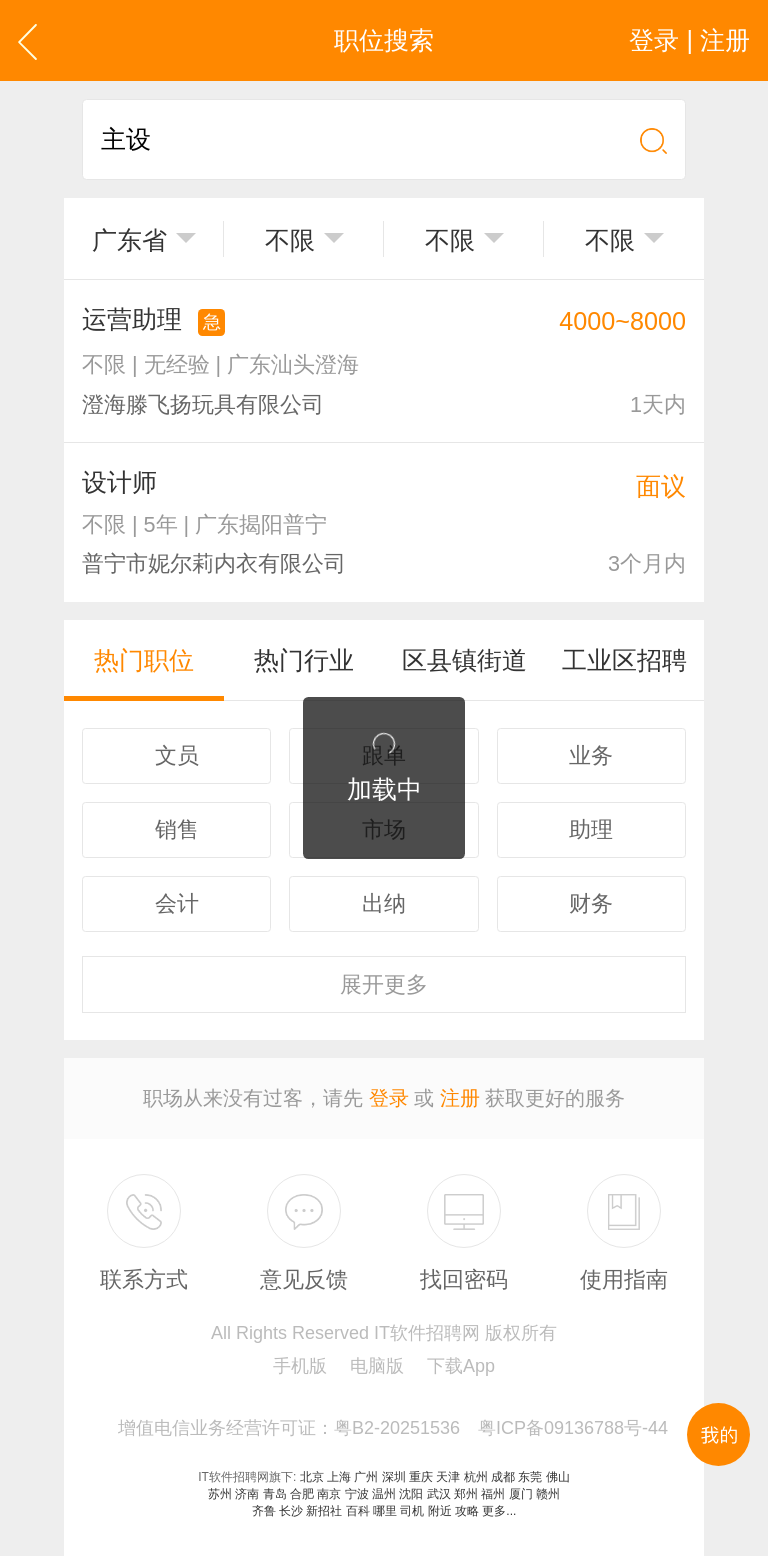  What do you see at coordinates (493, 1494) in the screenshot?
I see `福州` at bounding box center [493, 1494].